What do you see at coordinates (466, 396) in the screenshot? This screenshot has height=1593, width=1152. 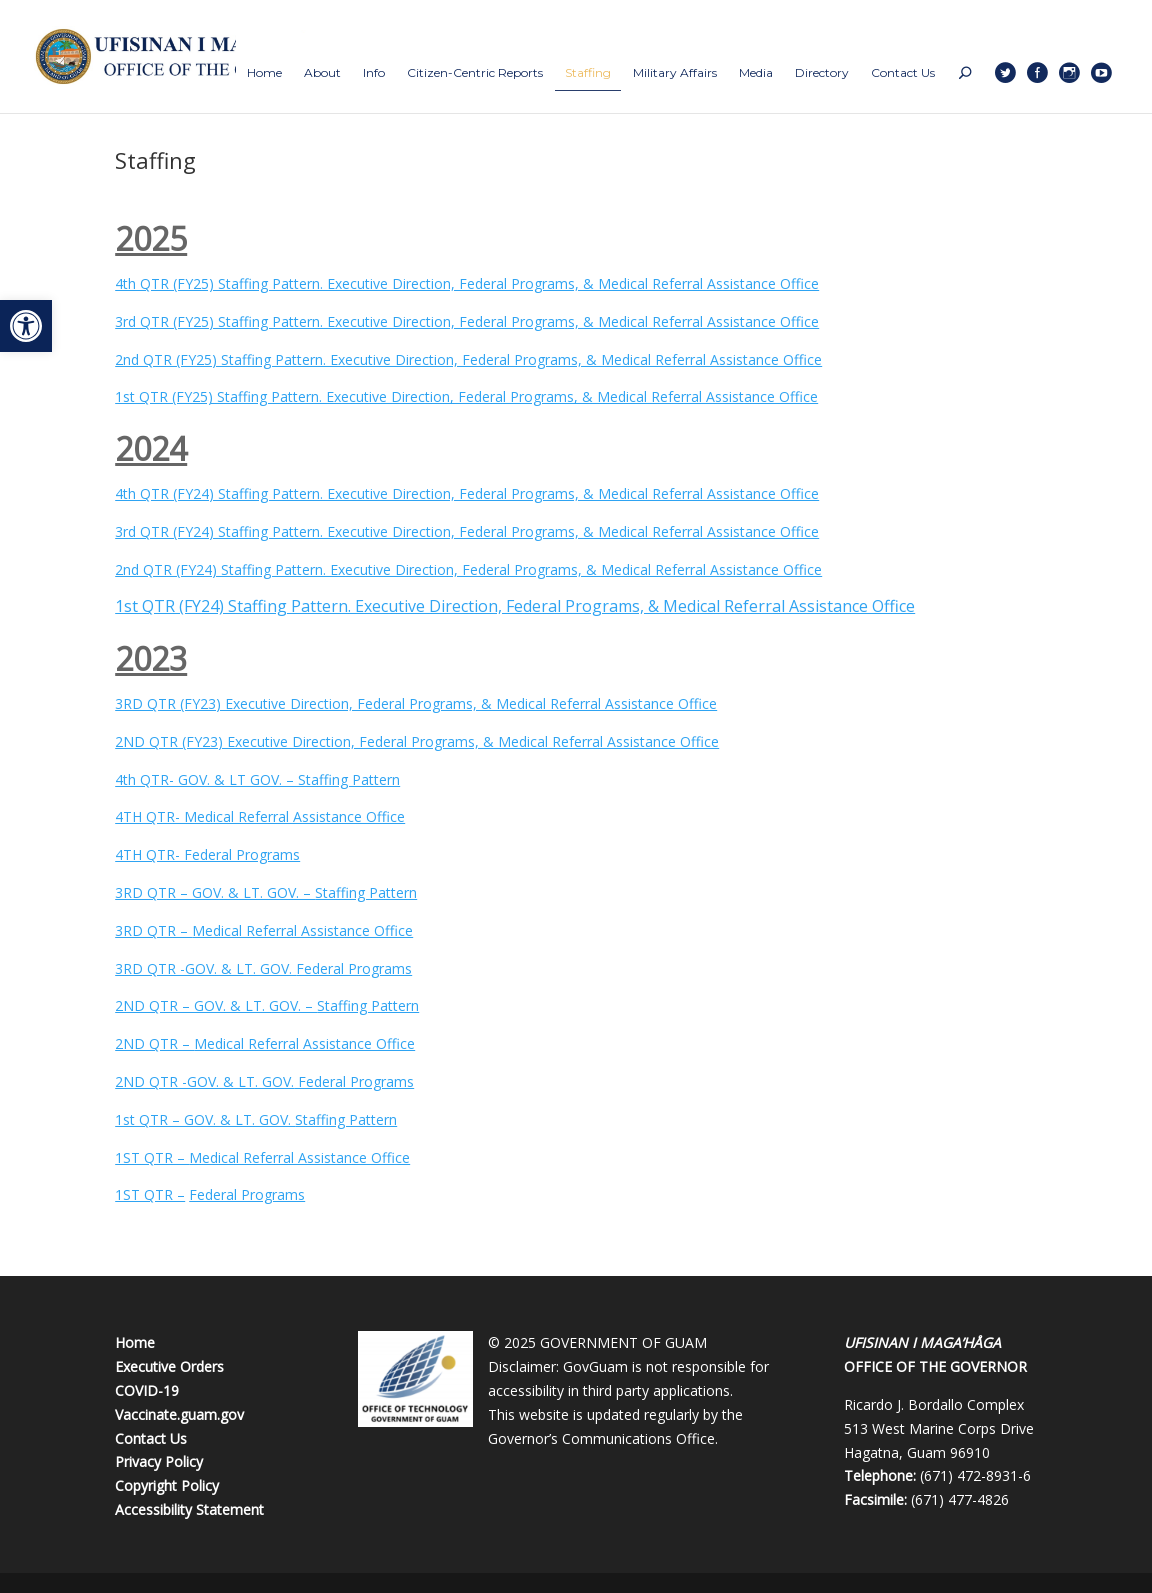 I see `1st QTR (FY25) Staffing Pattern. Executive Direction, Federal Programs, & Medical Referral Assistance Office [link]` at bounding box center [466, 396].